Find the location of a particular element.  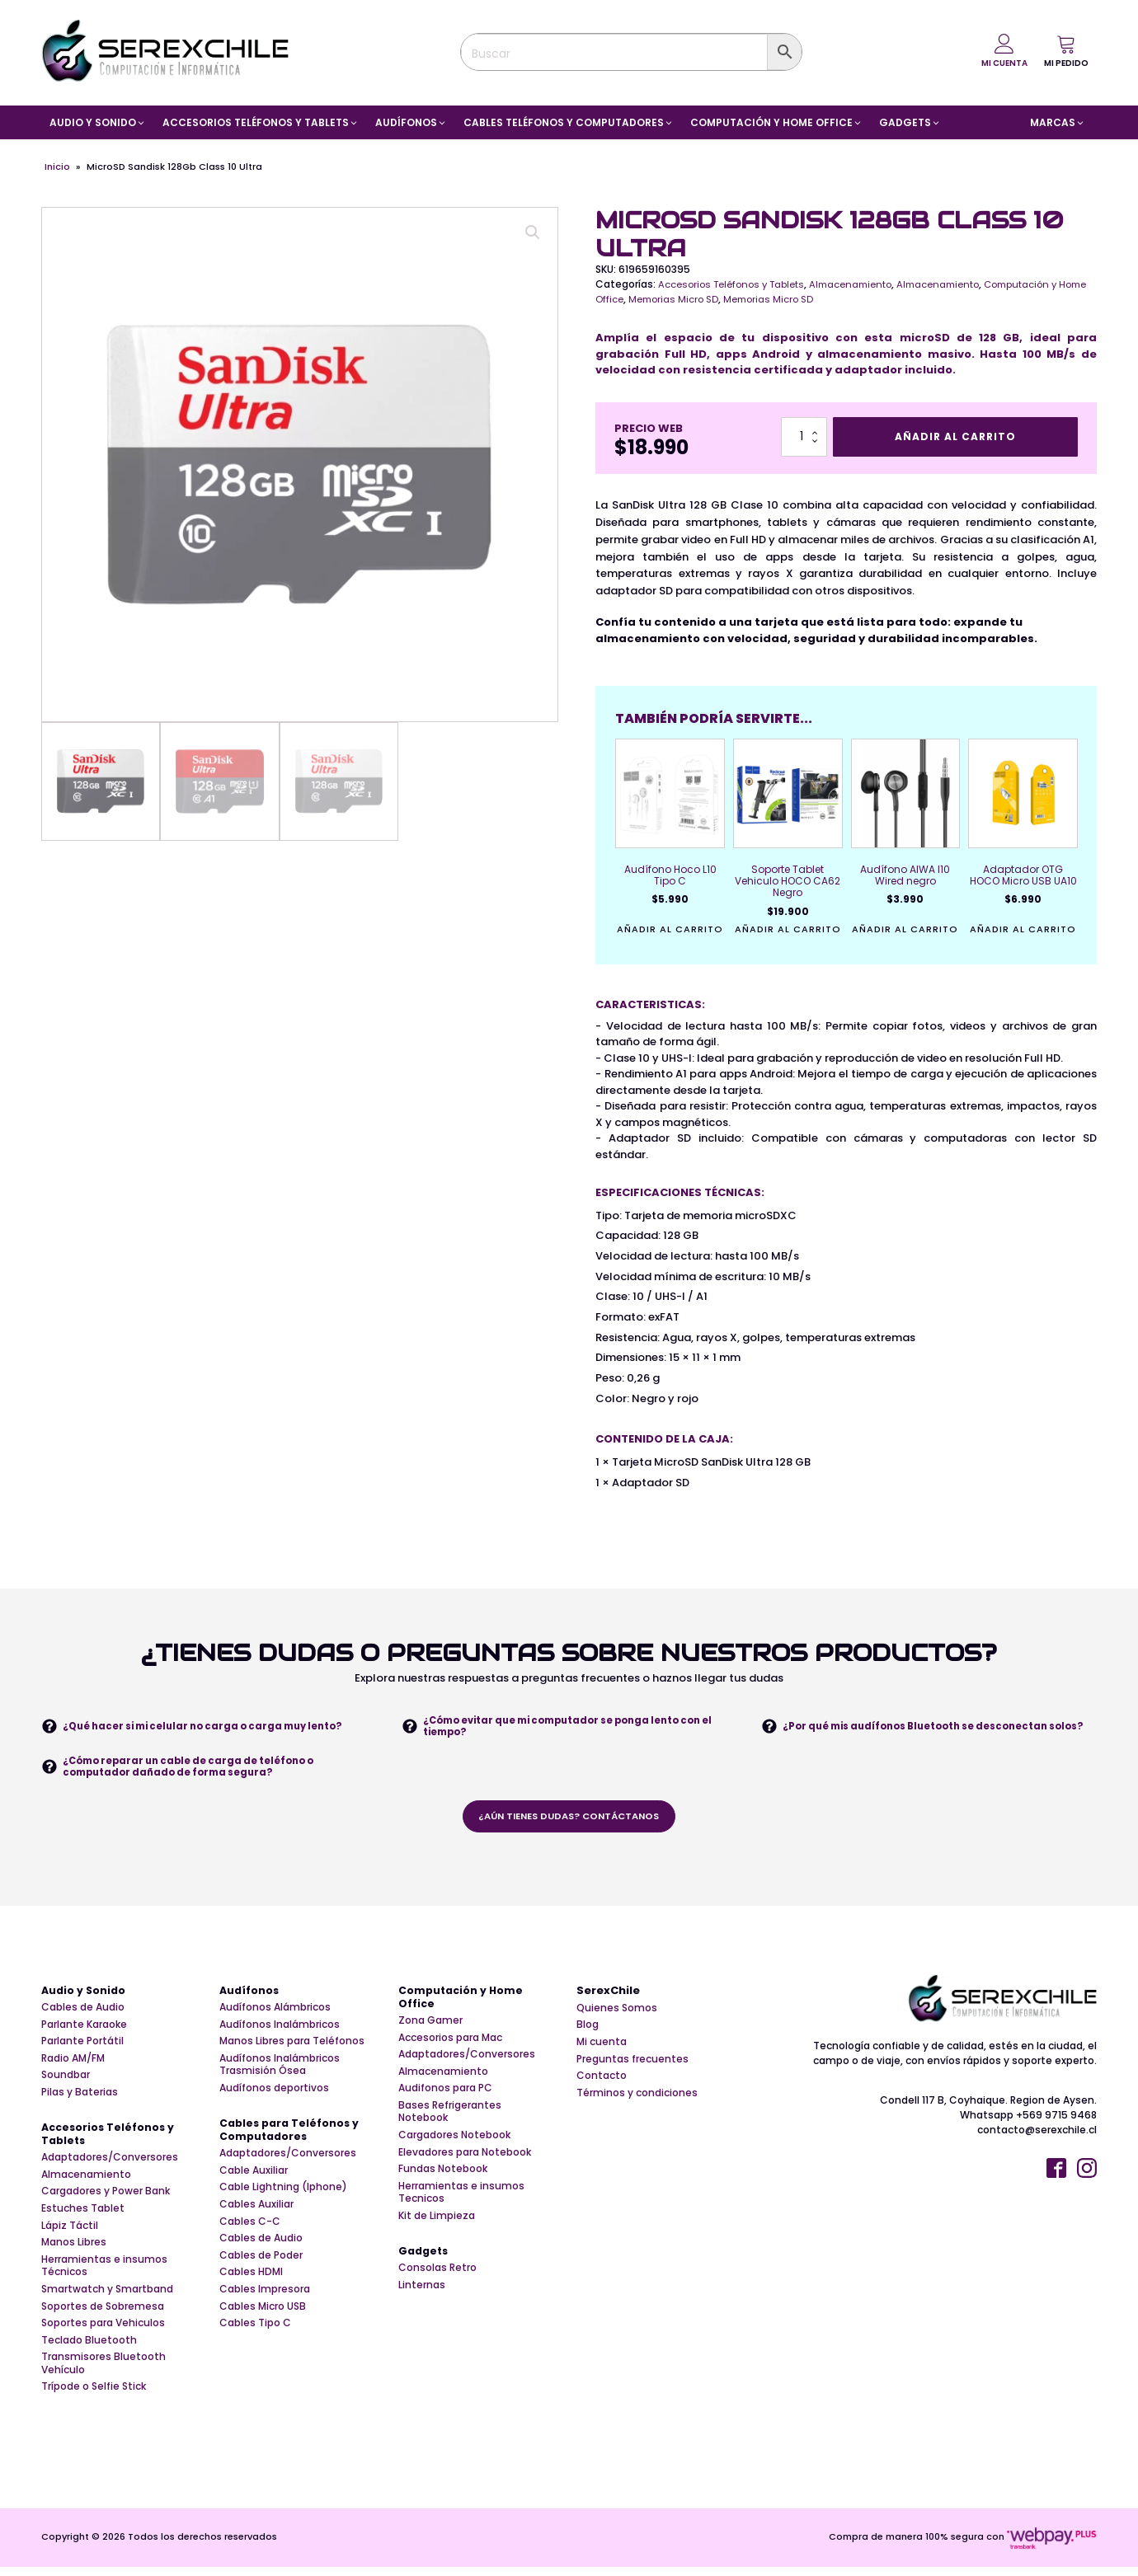

Teclado Bluetooth is located at coordinates (89, 2351).